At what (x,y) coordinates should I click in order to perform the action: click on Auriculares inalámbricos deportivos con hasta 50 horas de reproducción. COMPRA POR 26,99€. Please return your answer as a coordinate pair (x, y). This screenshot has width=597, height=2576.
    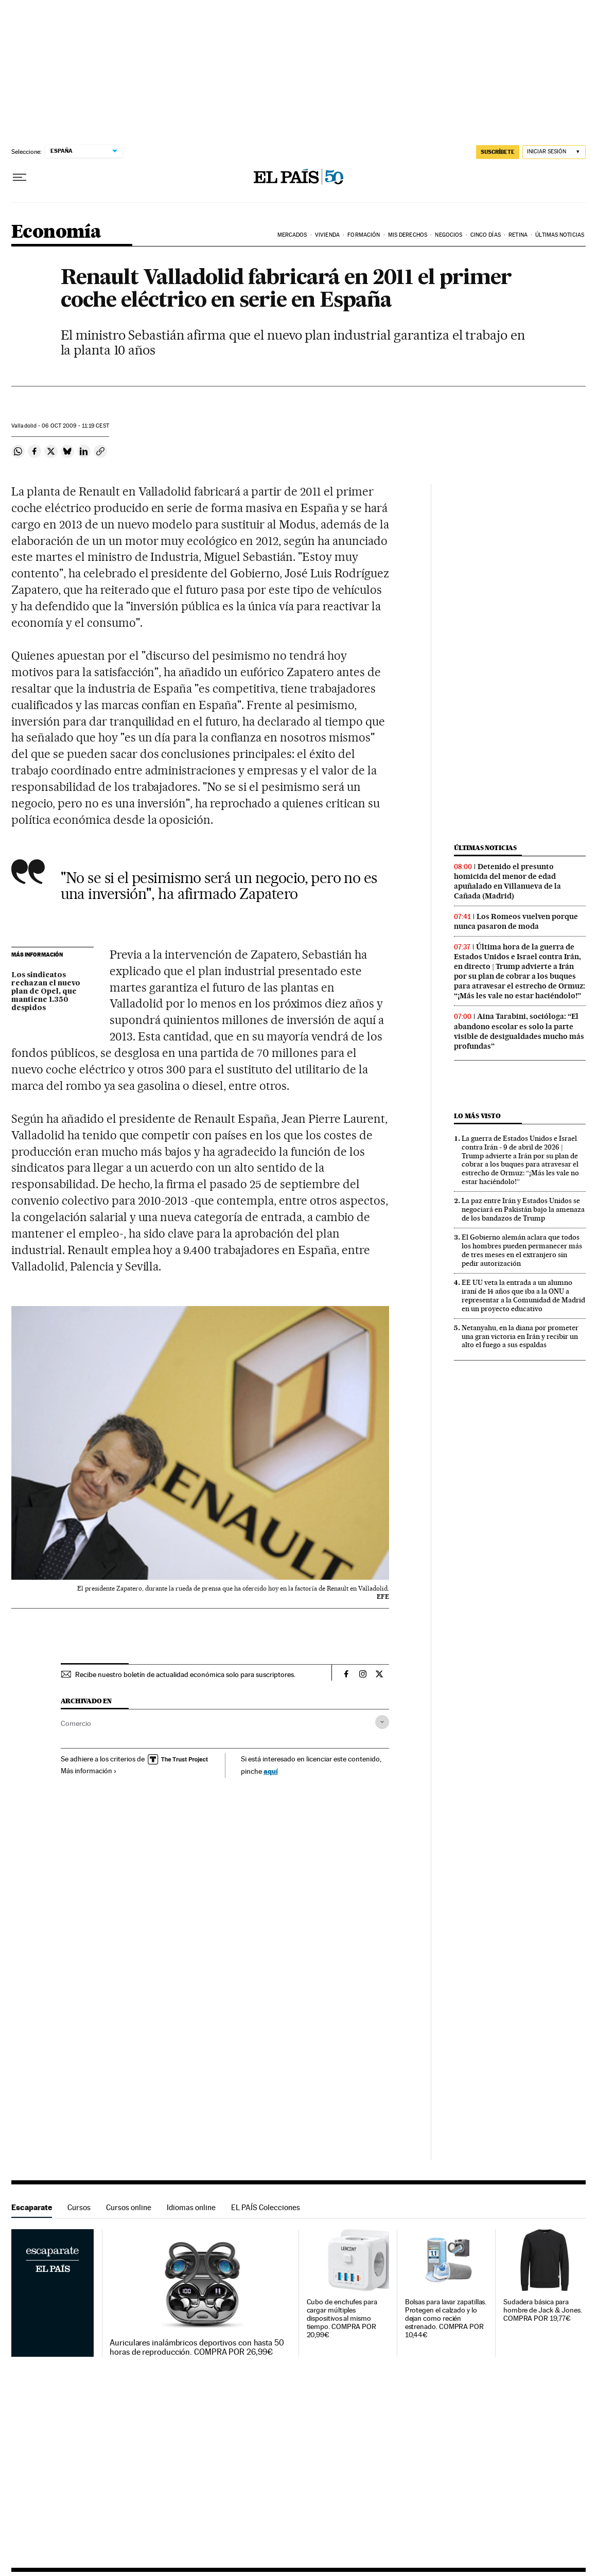
    Looking at the image, I should click on (197, 2347).